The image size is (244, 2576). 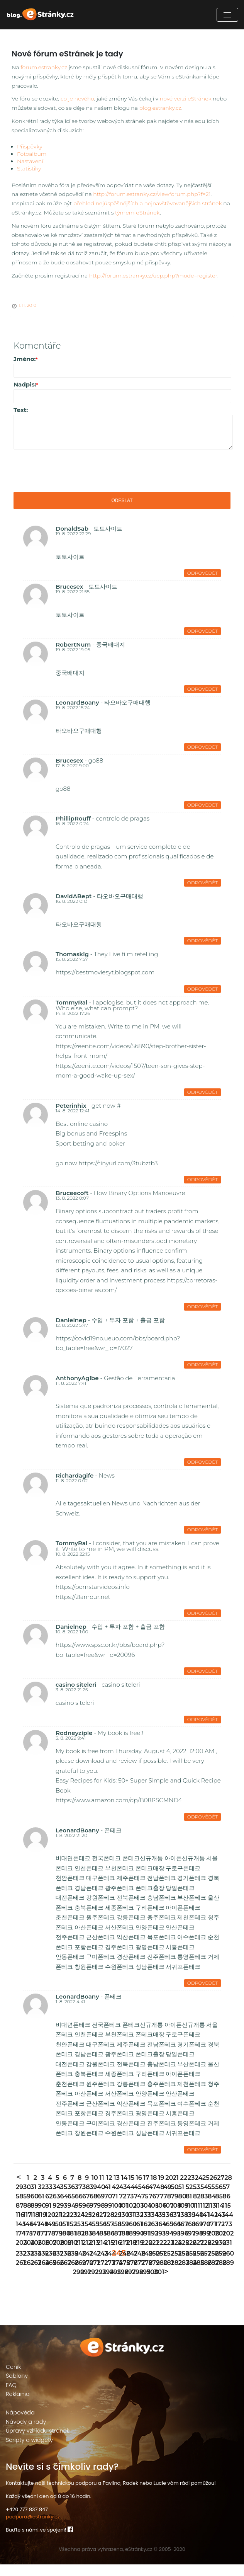 What do you see at coordinates (100, 2198) in the screenshot?
I see `40` at bounding box center [100, 2198].